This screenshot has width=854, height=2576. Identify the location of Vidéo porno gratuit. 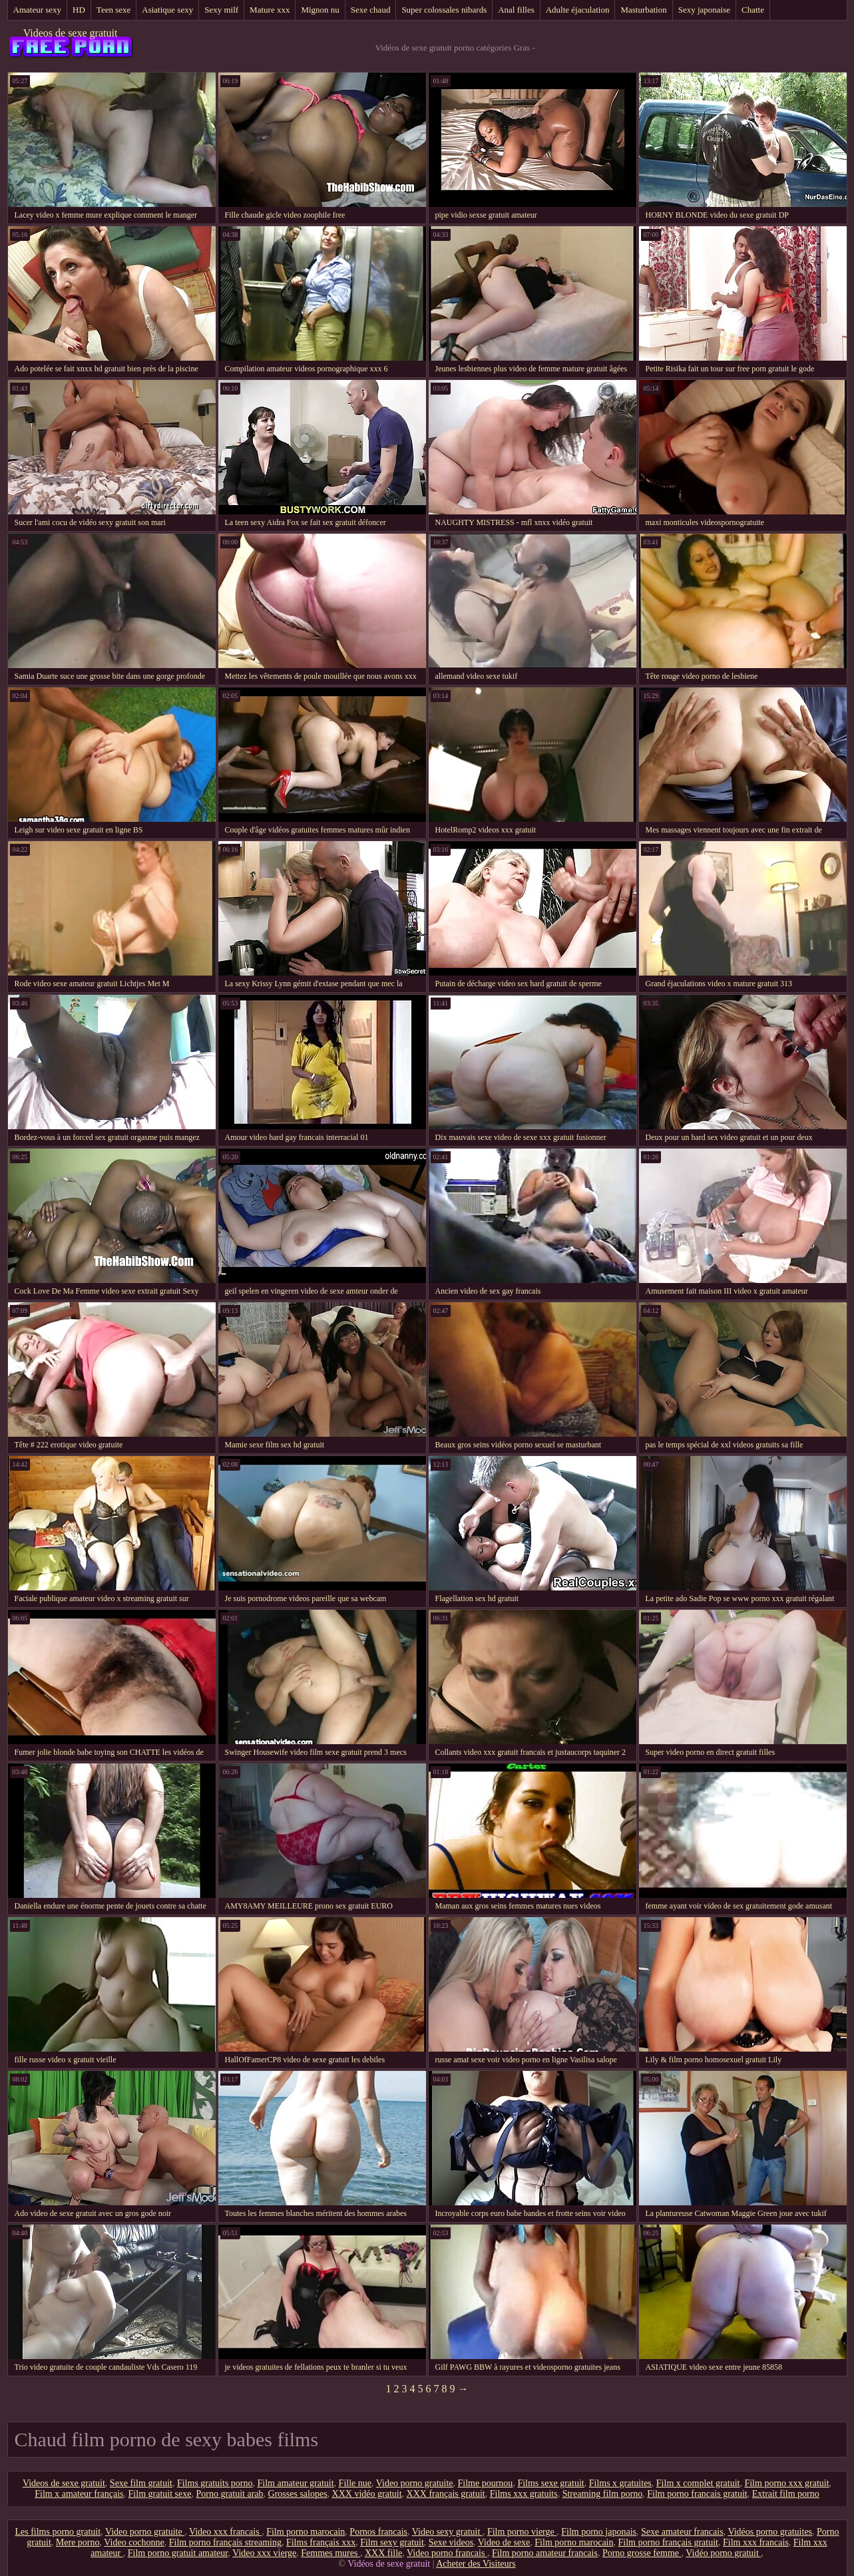
(723, 2553).